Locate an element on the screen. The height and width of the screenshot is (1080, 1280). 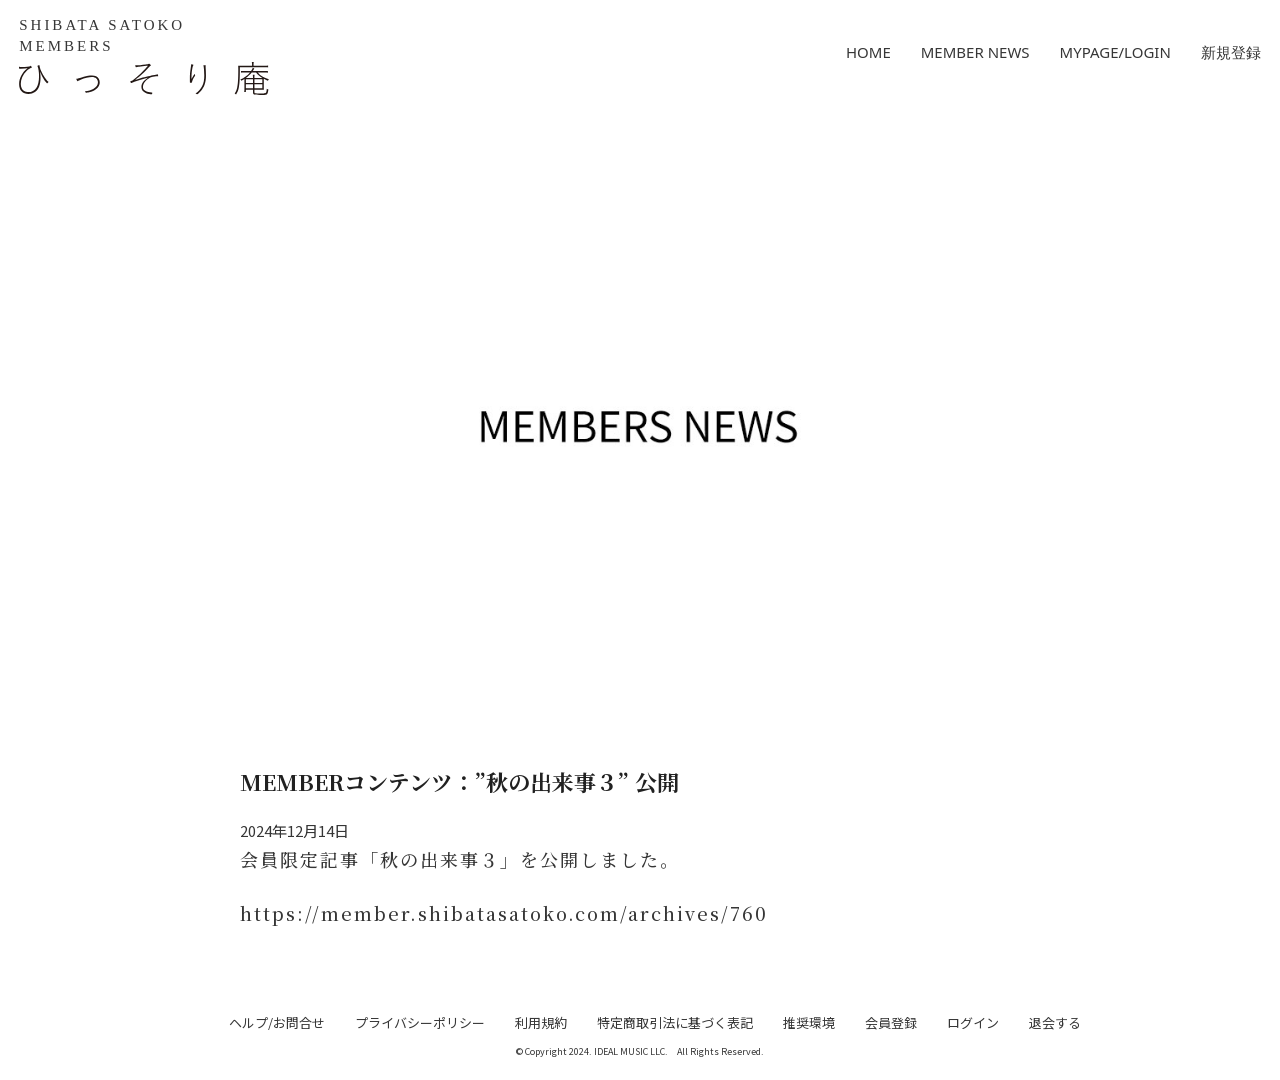
新規登録 is located at coordinates (1231, 52).